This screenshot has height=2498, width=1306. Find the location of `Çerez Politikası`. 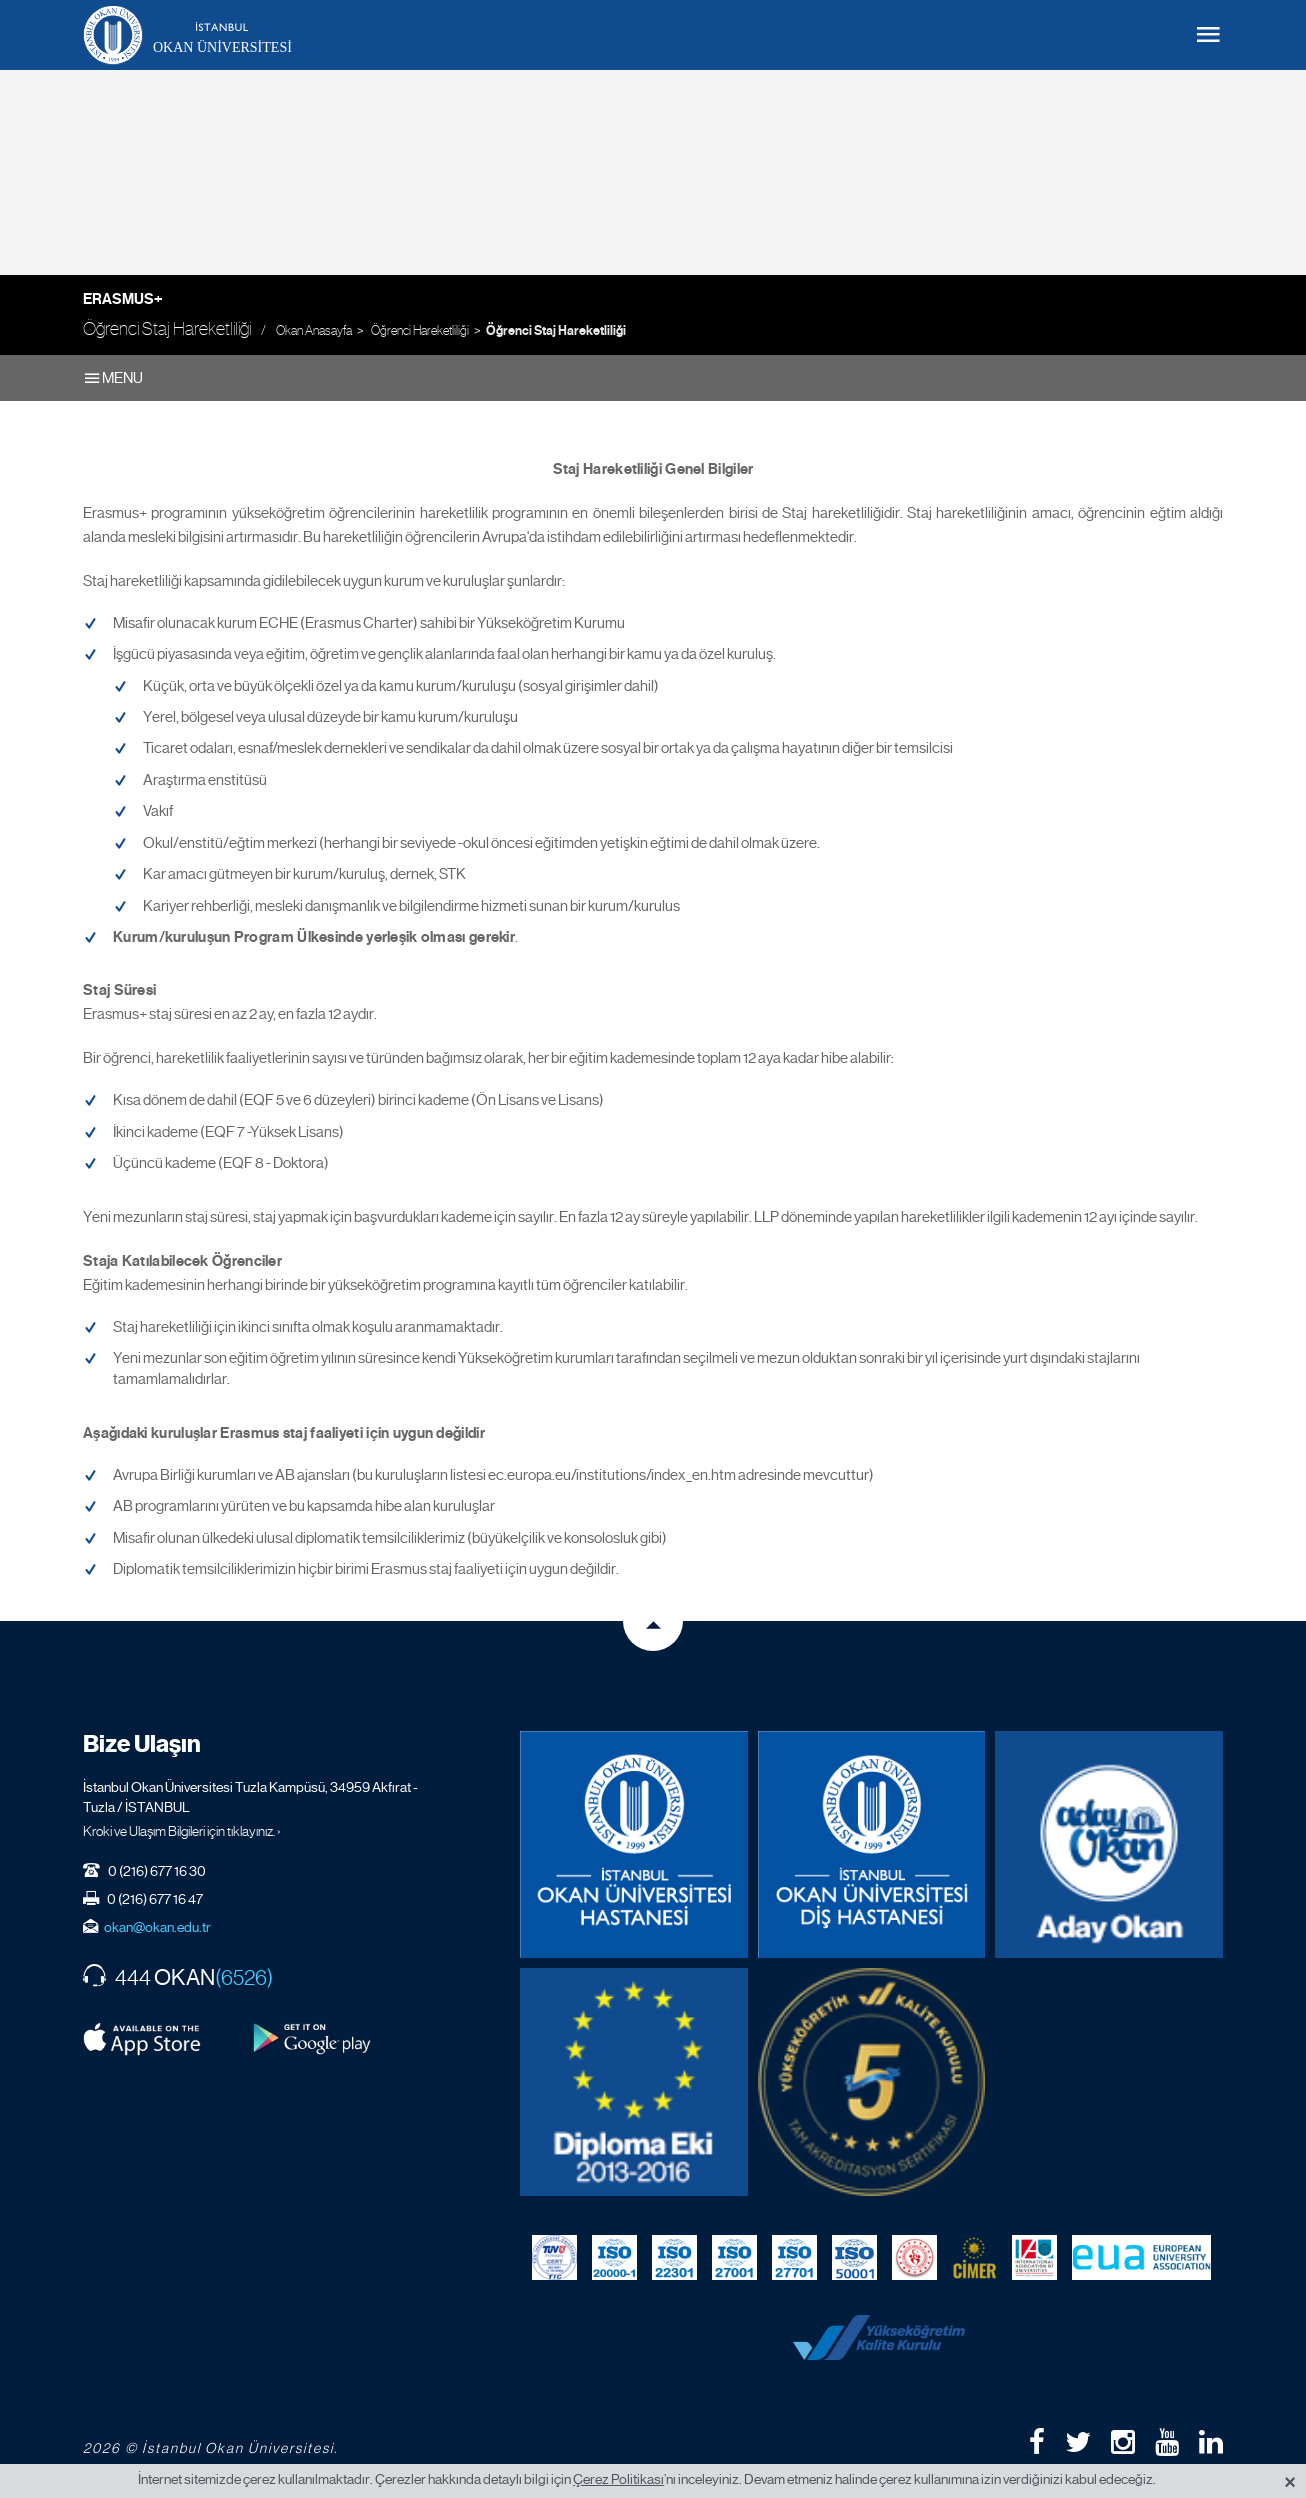

Çerez Politikası is located at coordinates (618, 2479).